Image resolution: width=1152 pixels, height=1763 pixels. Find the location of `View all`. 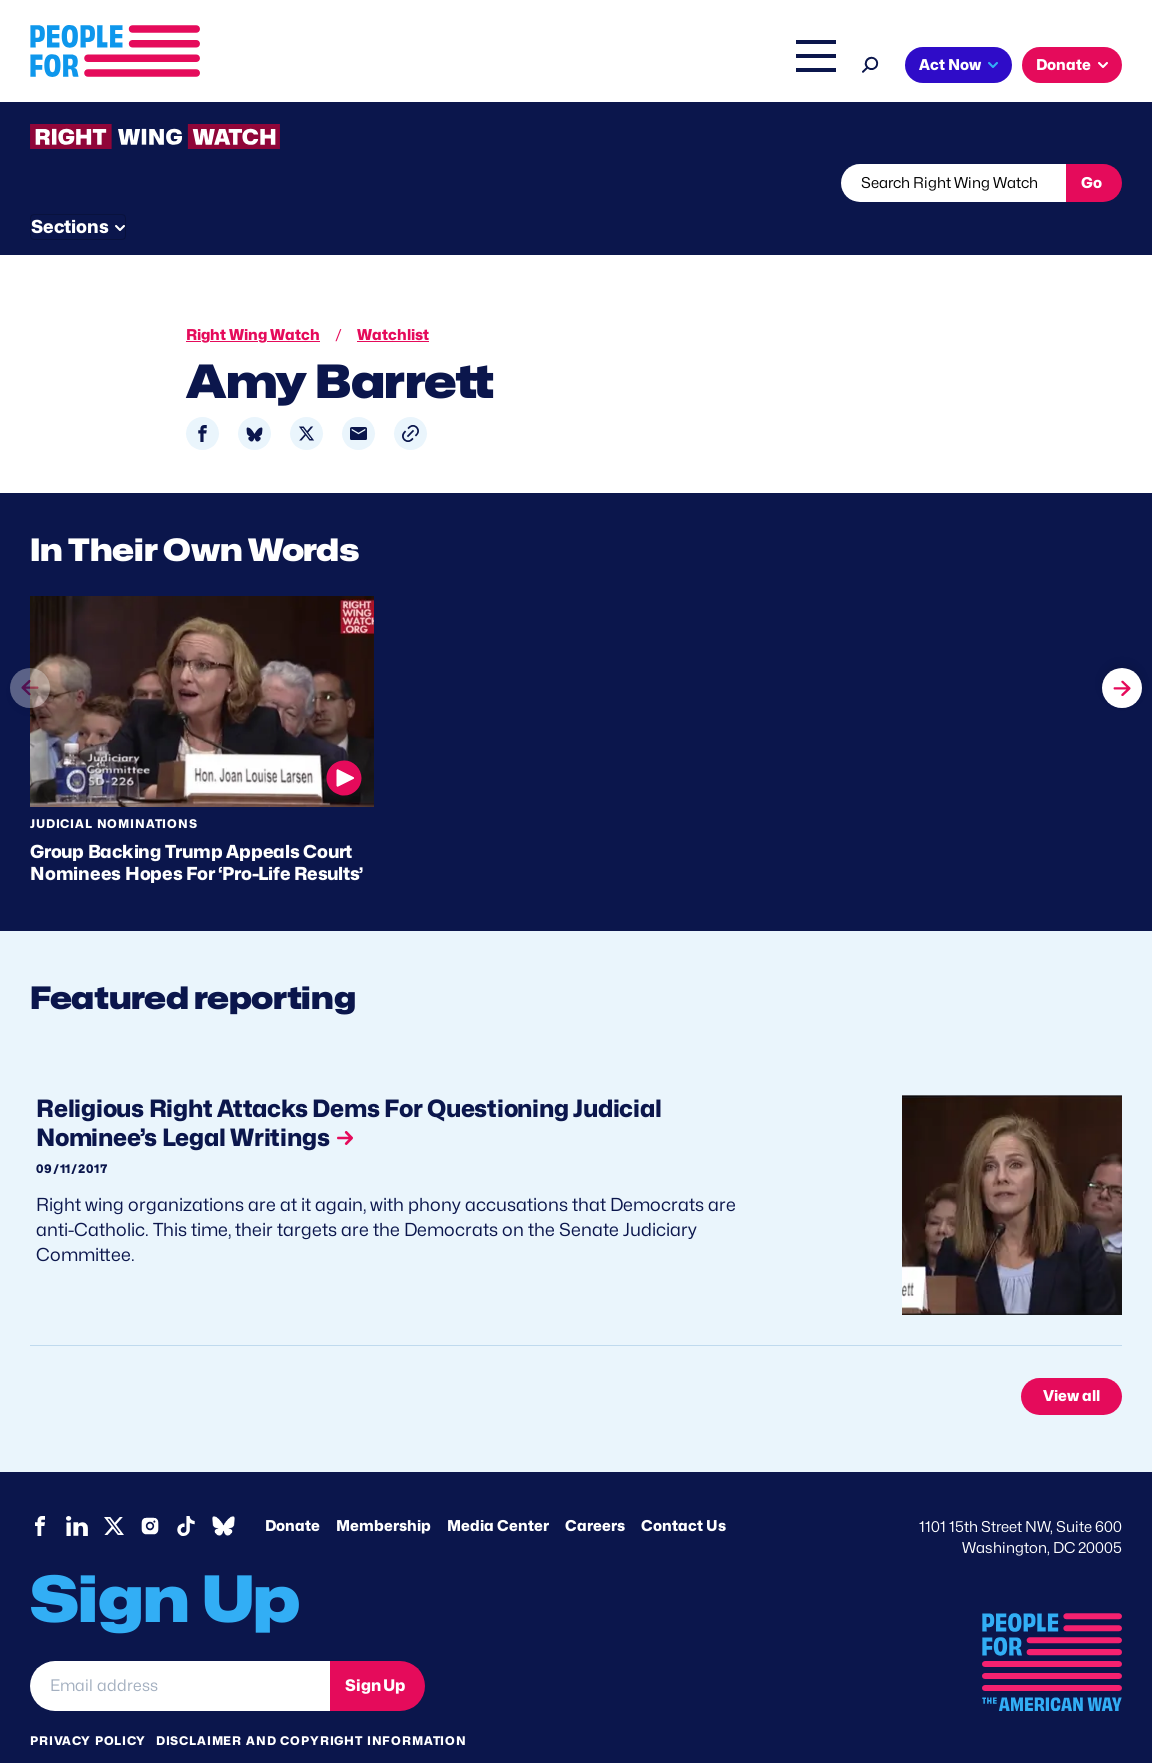

View all is located at coordinates (1071, 1358).